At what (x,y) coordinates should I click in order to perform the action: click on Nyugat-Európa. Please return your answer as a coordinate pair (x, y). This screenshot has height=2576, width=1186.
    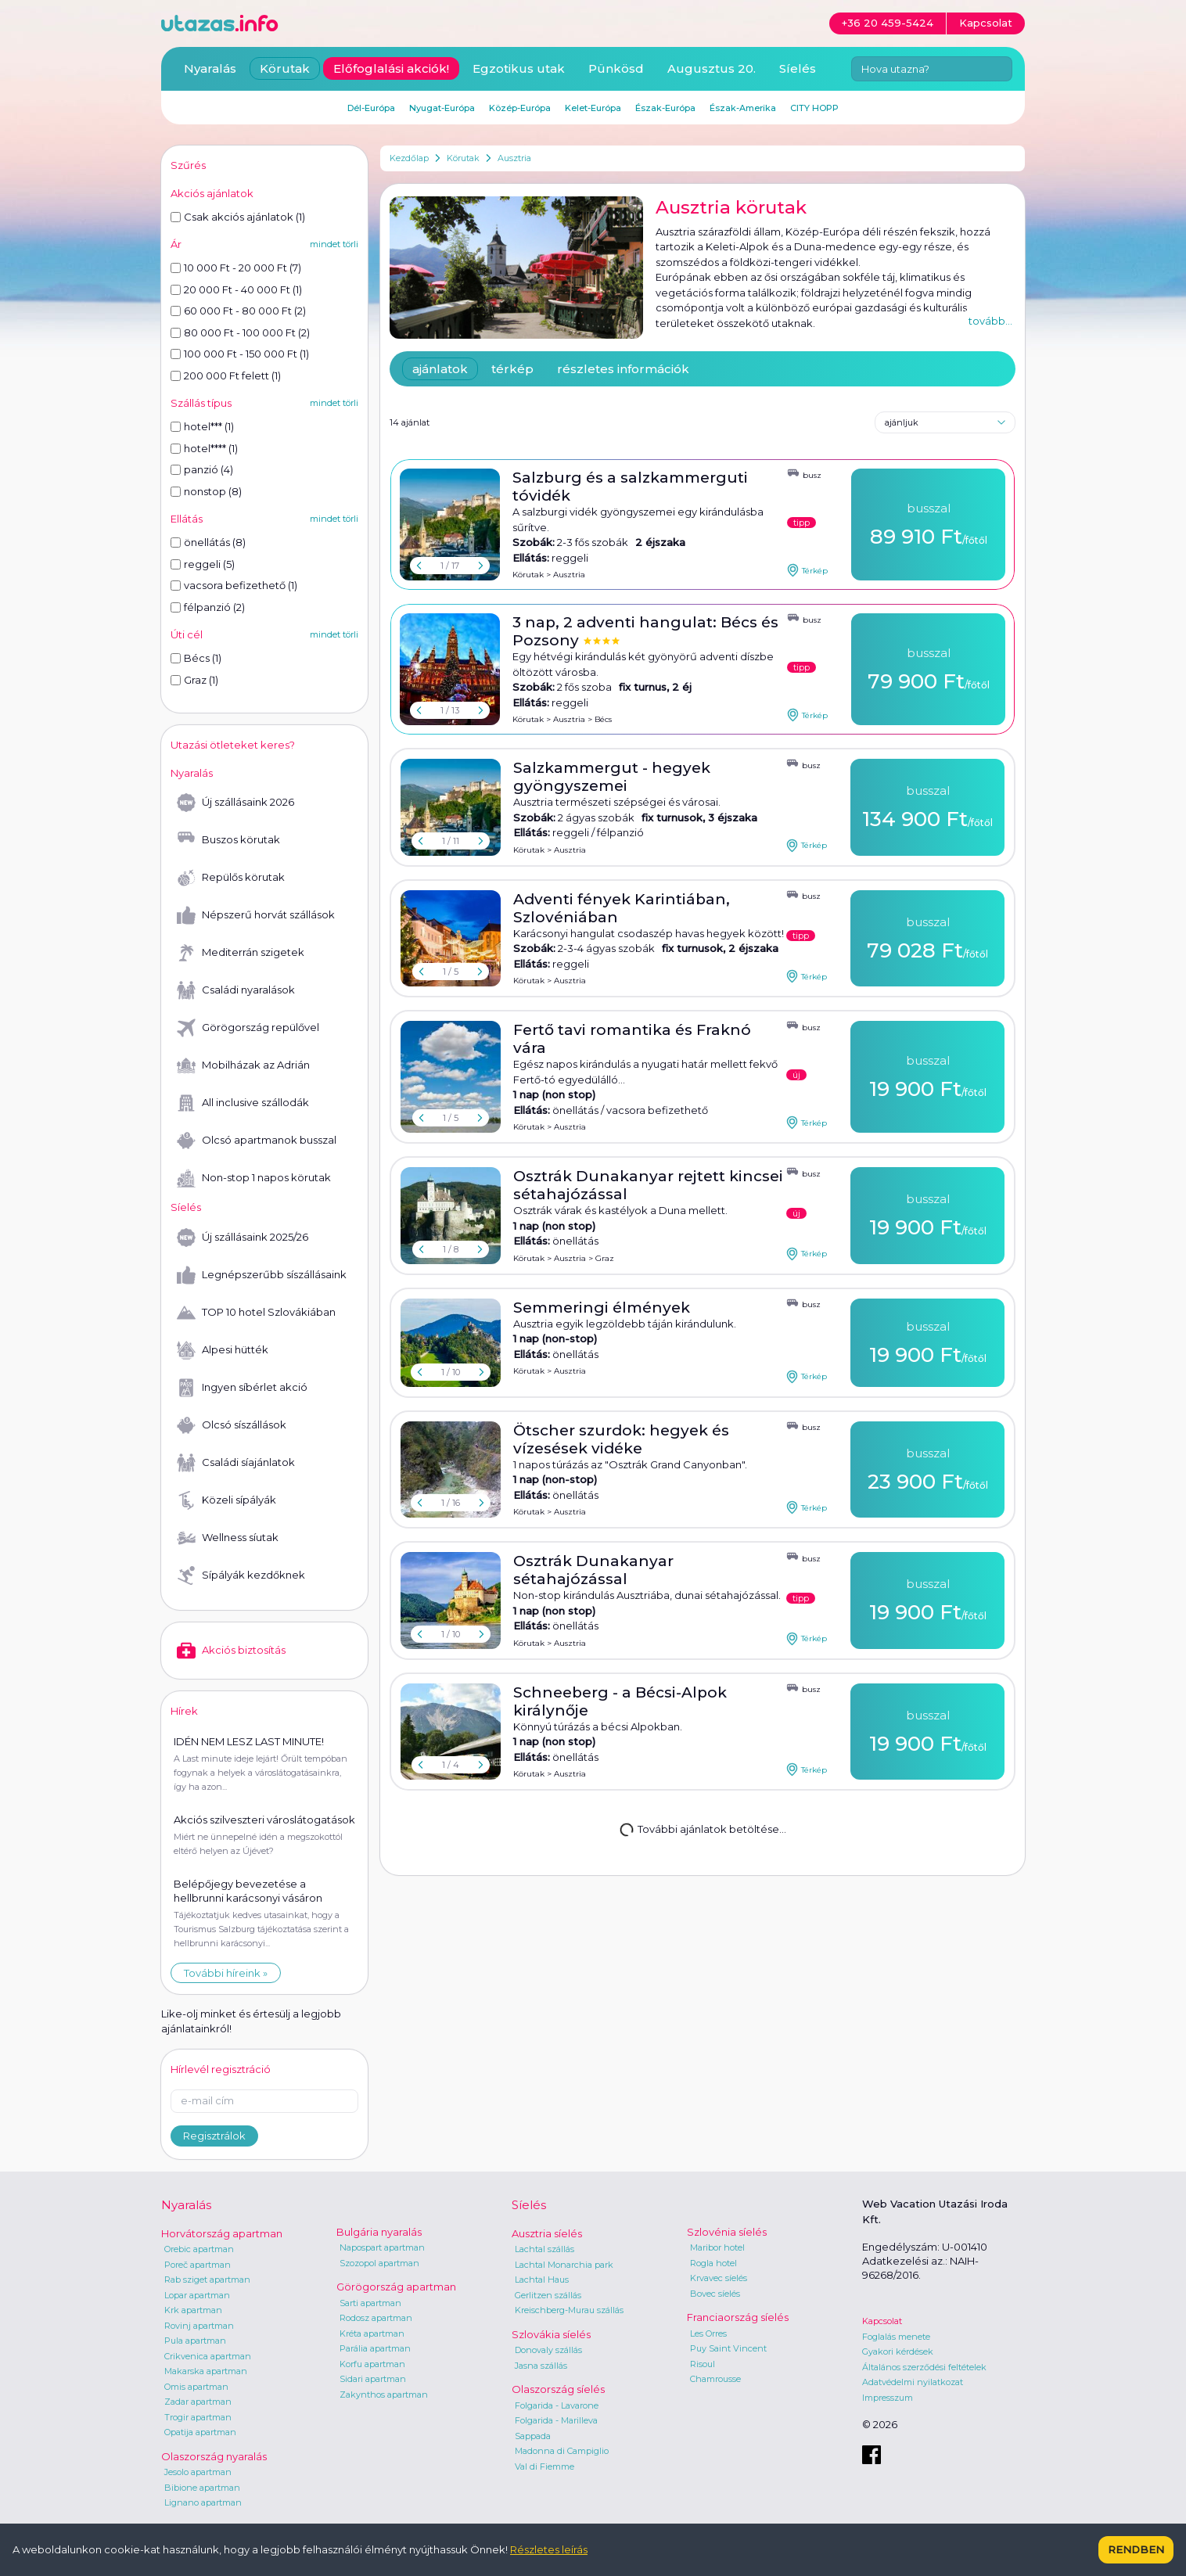
    Looking at the image, I should click on (442, 107).